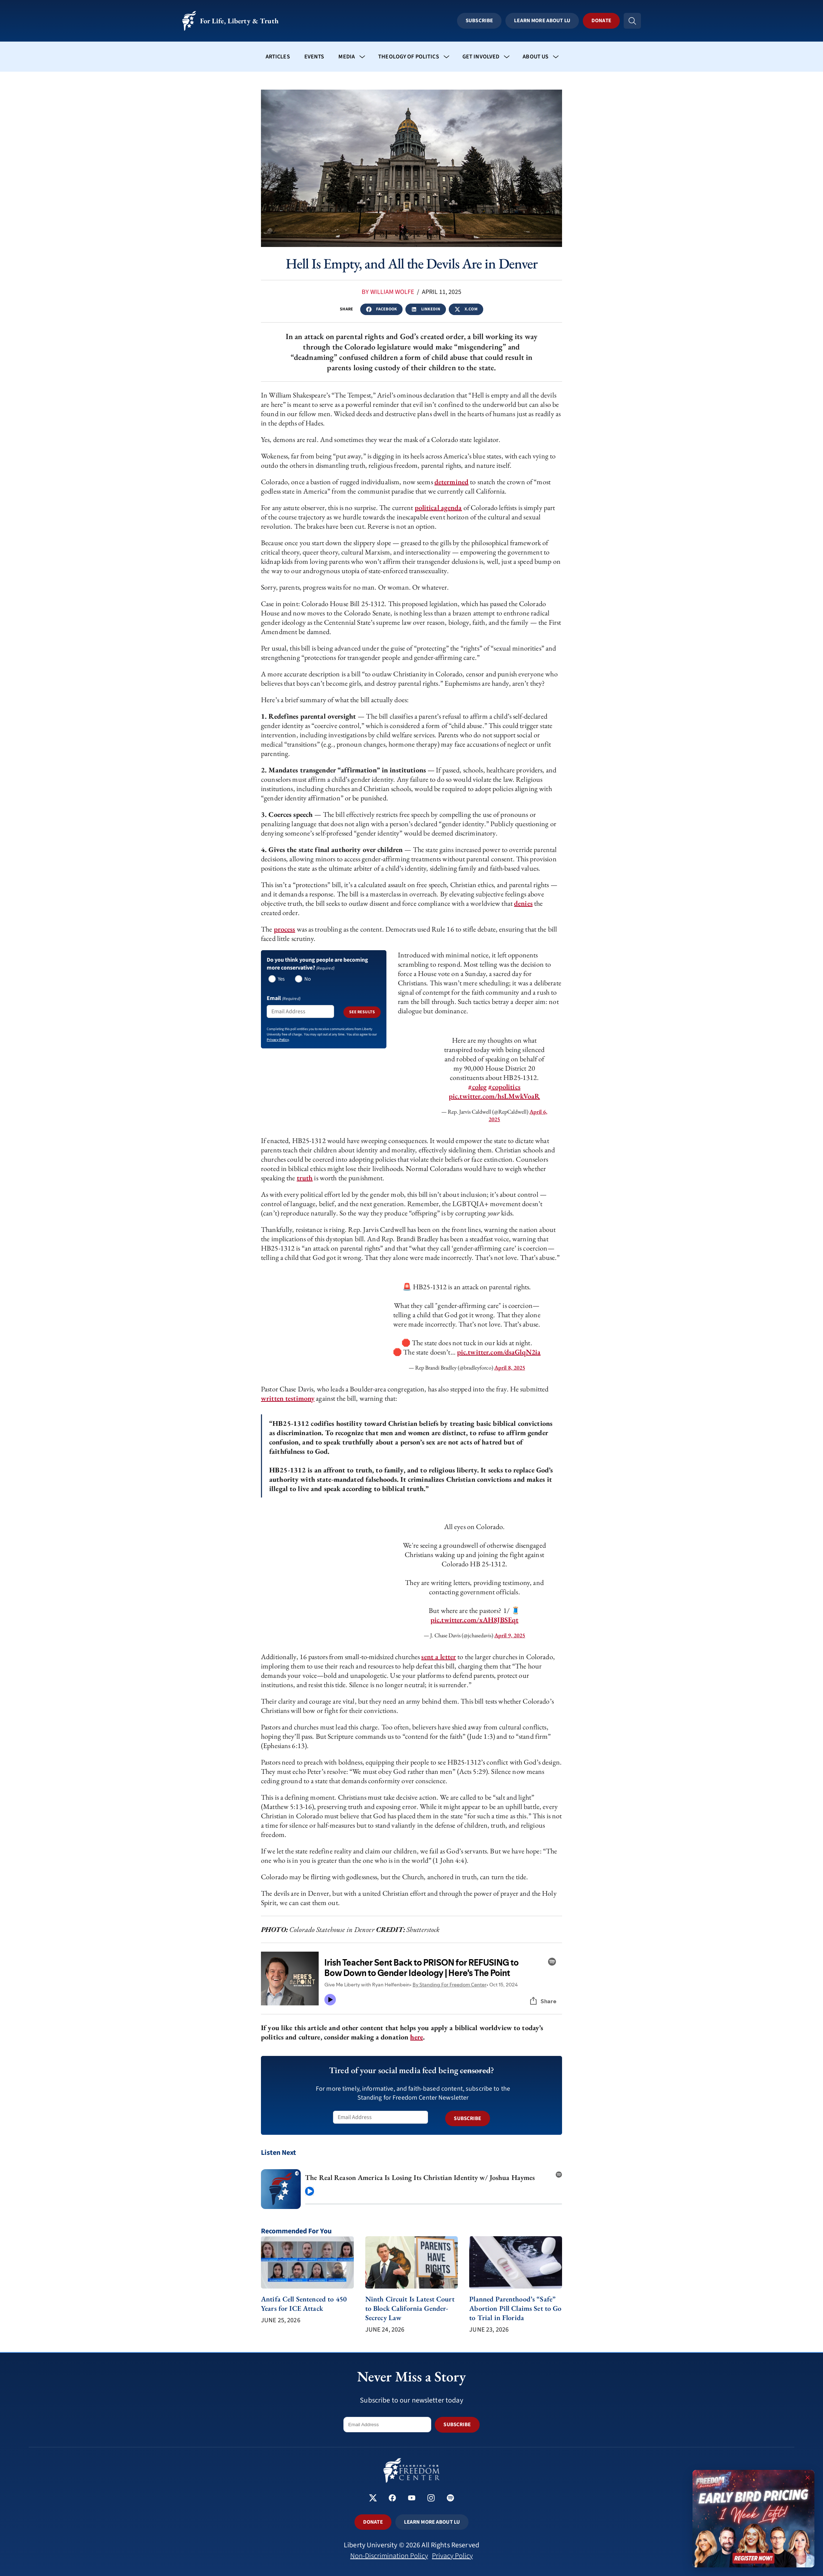 This screenshot has width=823, height=2576. Describe the element at coordinates (408, 57) in the screenshot. I see `Theology of Politics` at that location.